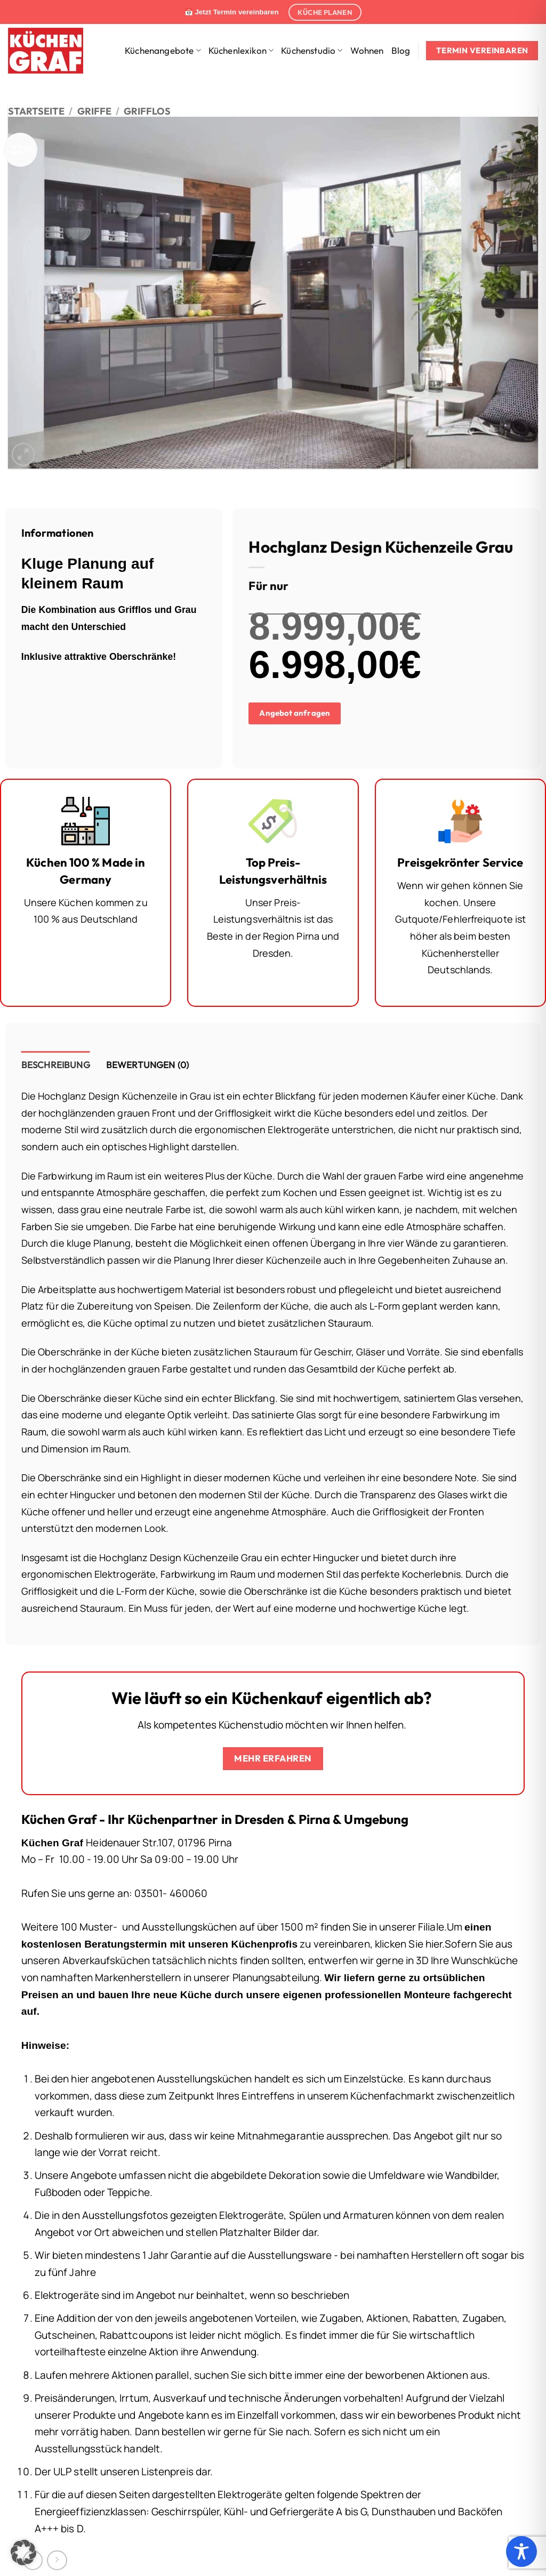 Image resolution: width=546 pixels, height=2576 pixels. I want to click on Angebot anfragen, so click(294, 713).